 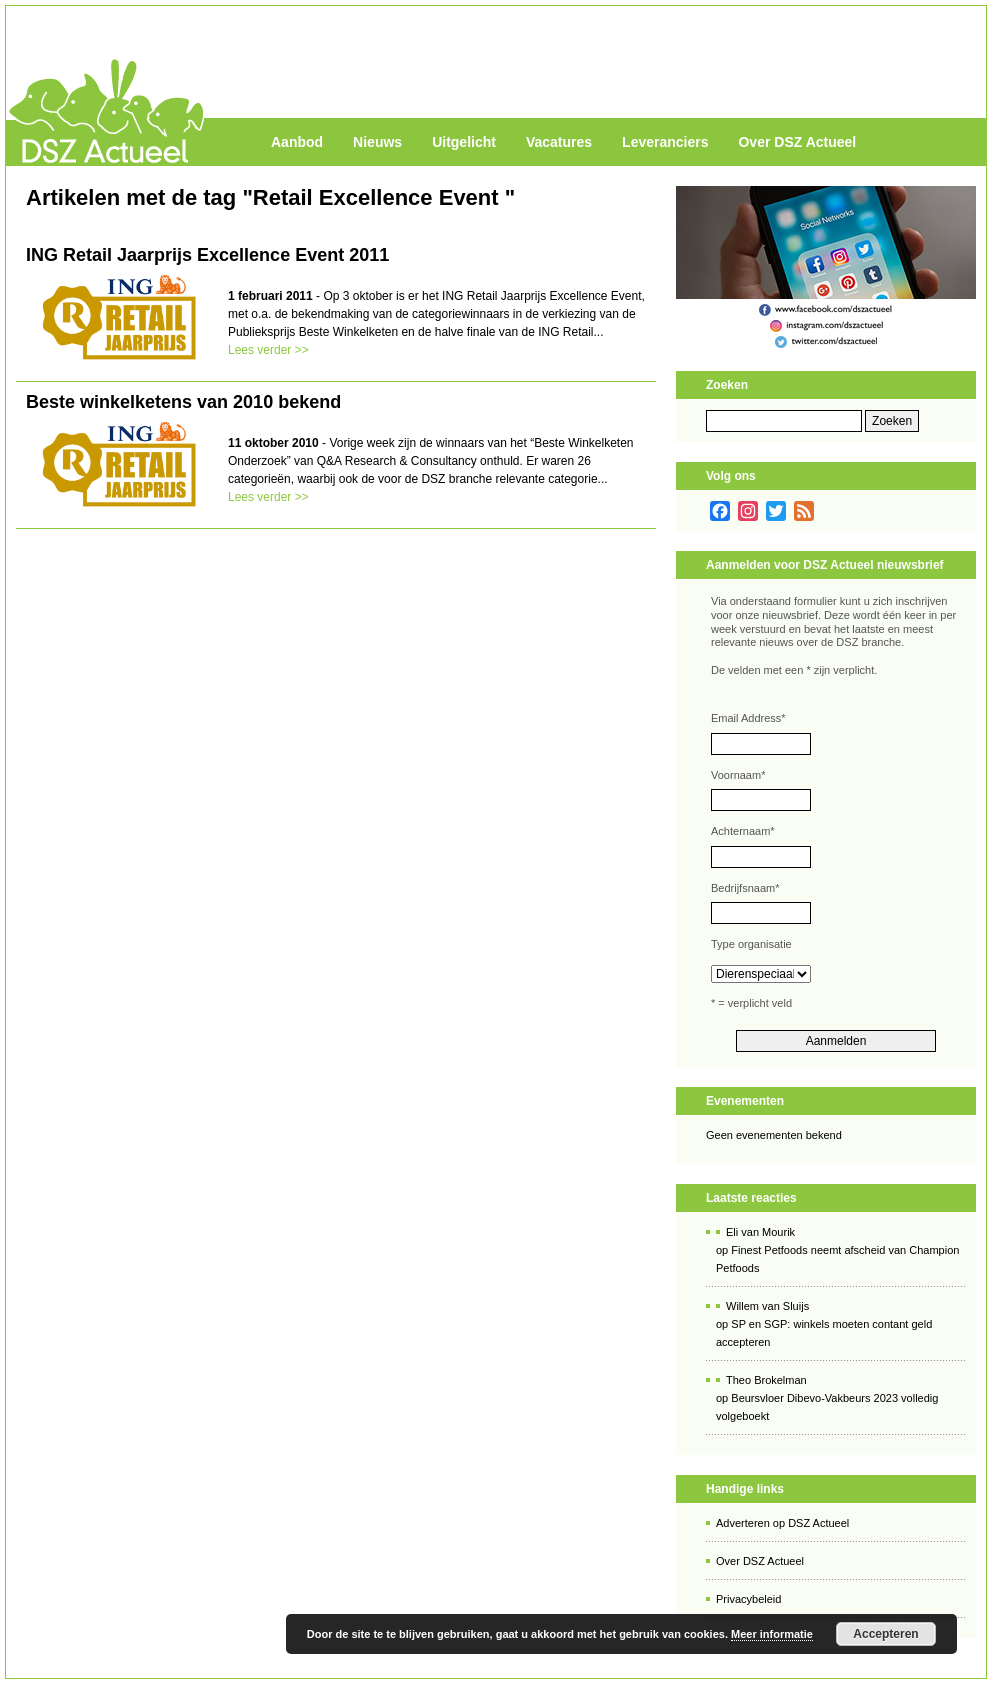 I want to click on Leveranciers, so click(x=665, y=142).